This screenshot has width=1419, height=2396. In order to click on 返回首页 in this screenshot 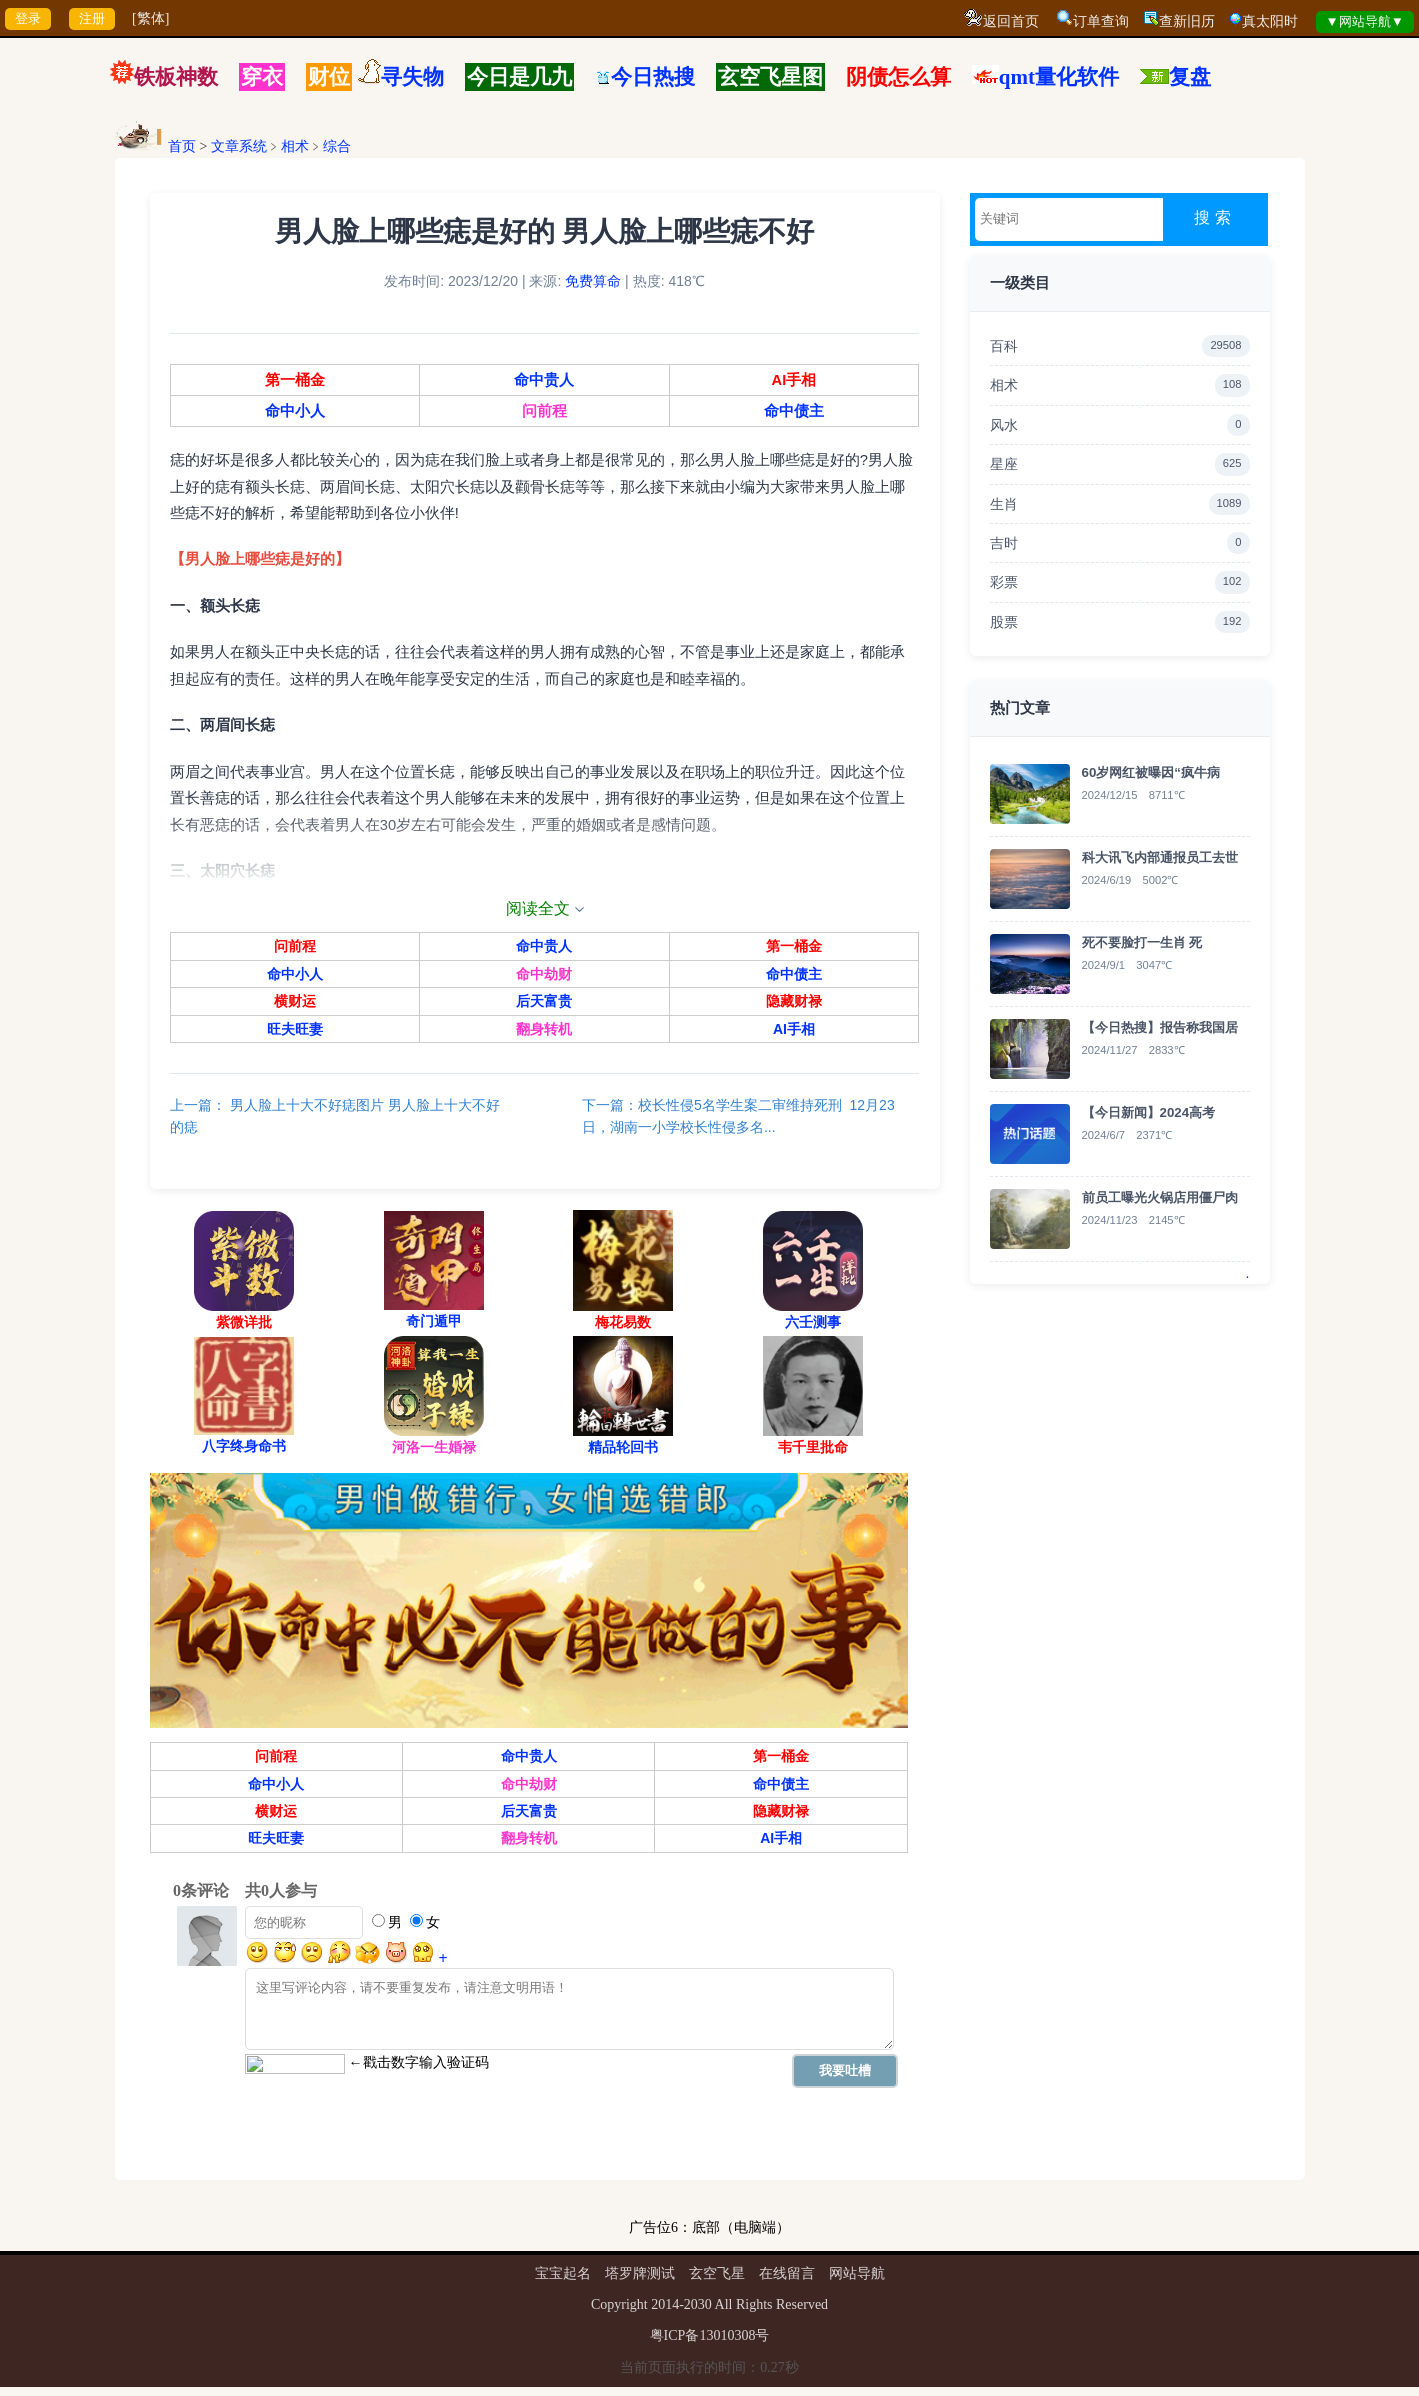, I will do `click(1011, 21)`.